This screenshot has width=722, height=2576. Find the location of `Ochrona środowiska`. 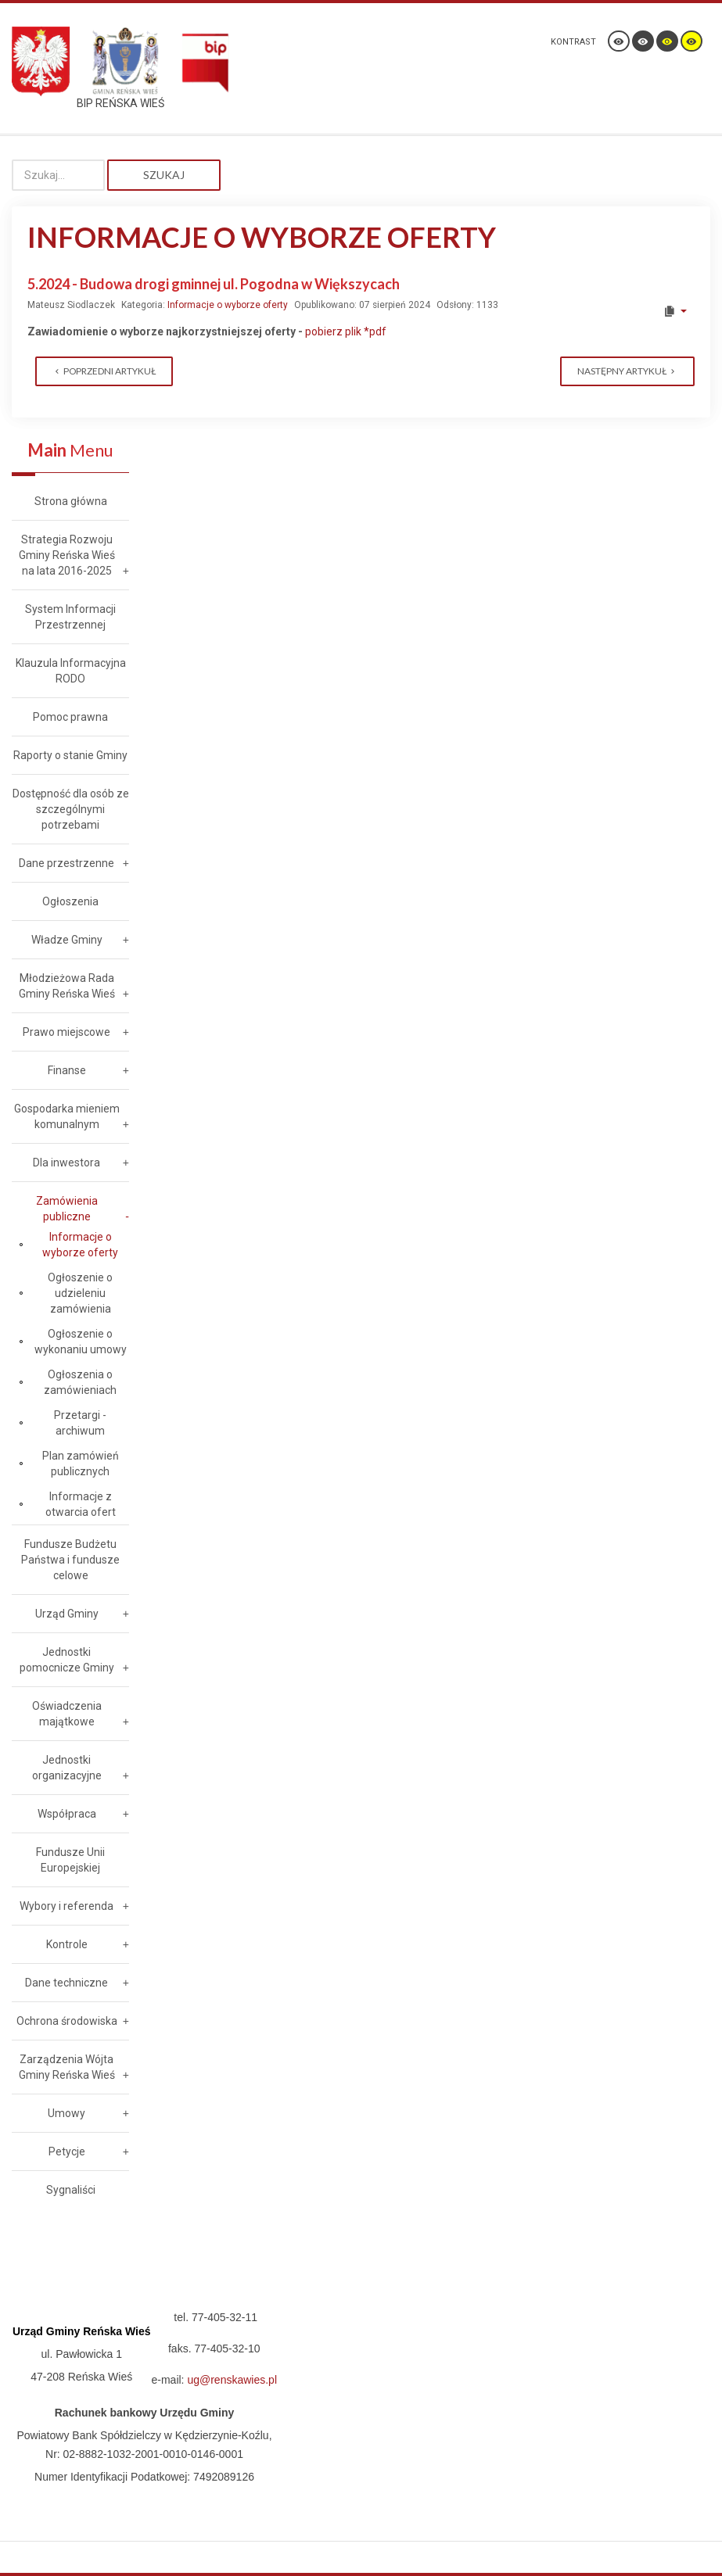

Ochrona środowiska is located at coordinates (66, 2021).